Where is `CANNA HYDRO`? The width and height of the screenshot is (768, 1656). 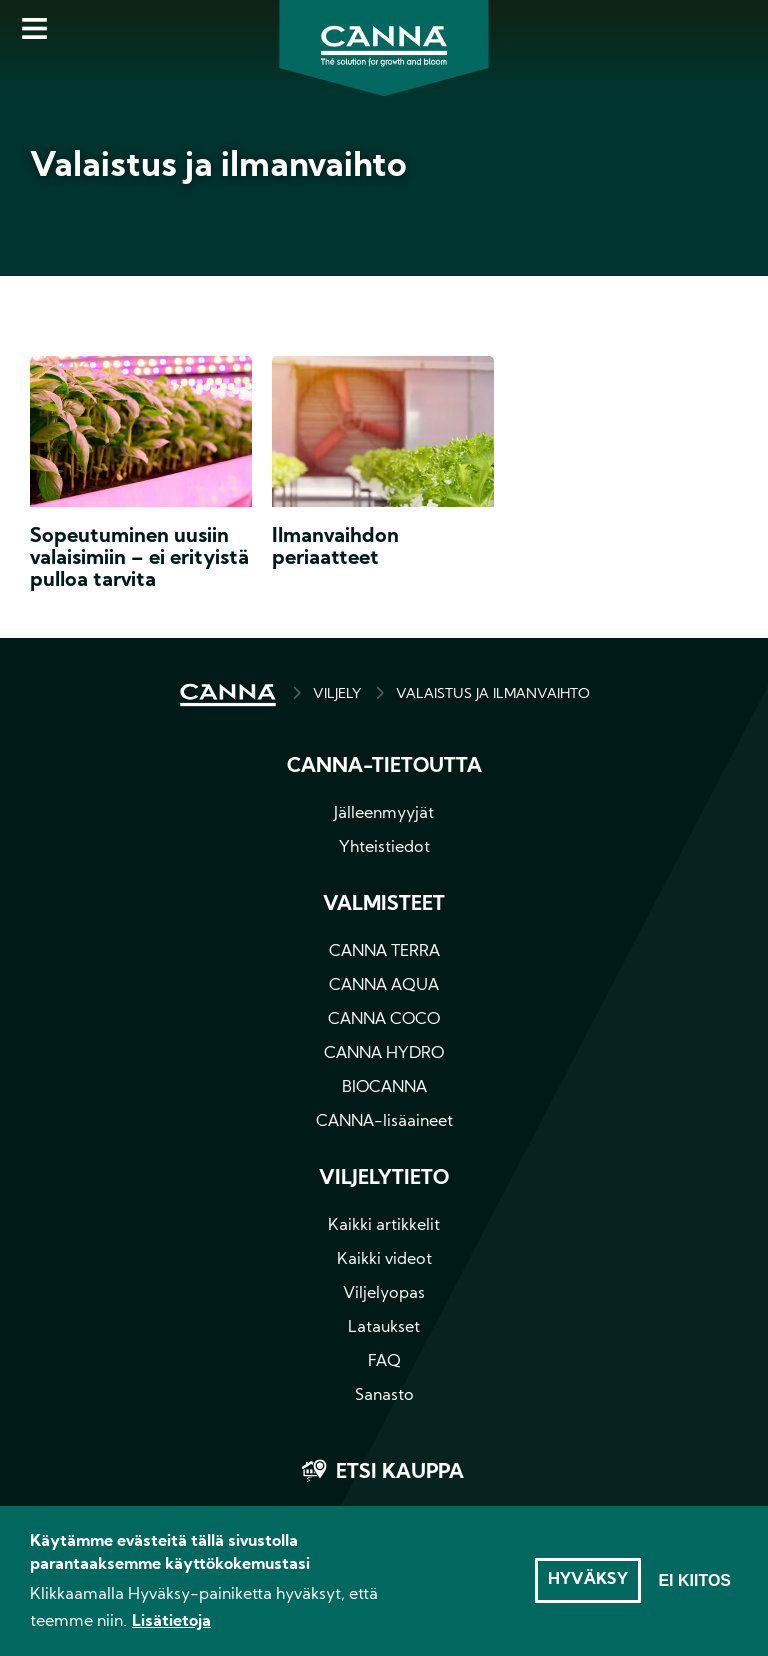 CANNA HYDRO is located at coordinates (384, 1054).